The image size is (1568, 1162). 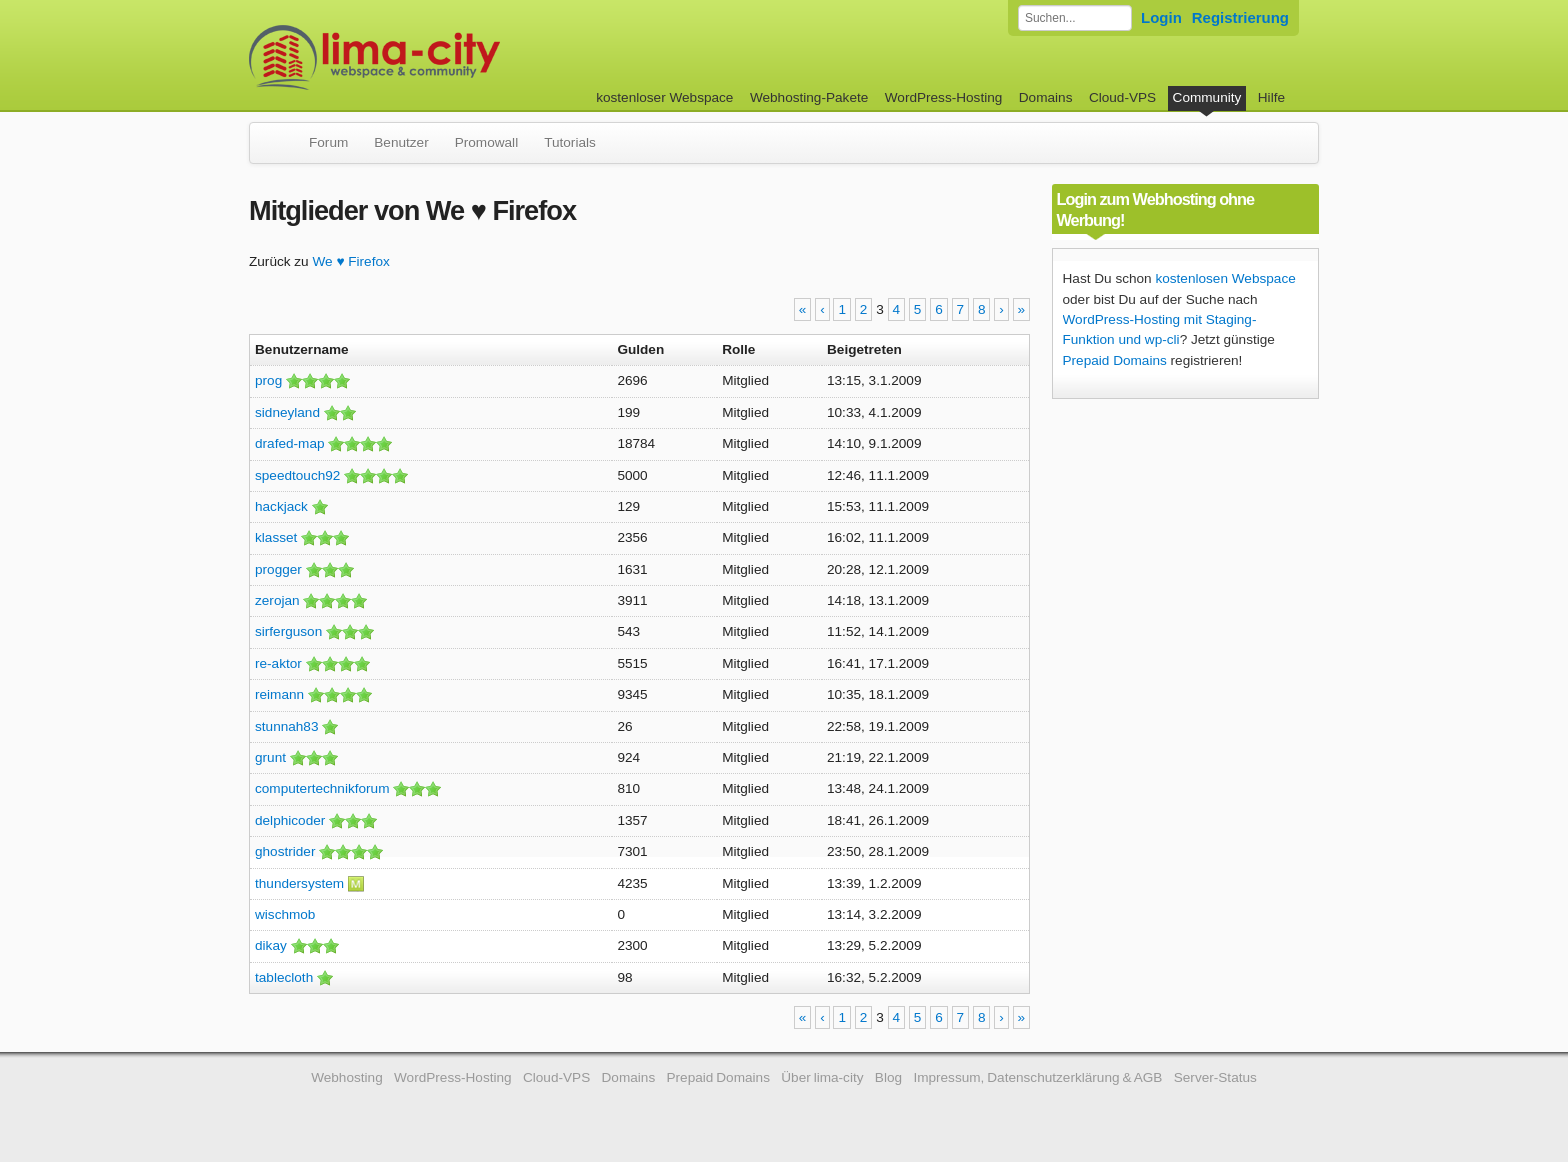 What do you see at coordinates (290, 443) in the screenshot?
I see `drafed-map` at bounding box center [290, 443].